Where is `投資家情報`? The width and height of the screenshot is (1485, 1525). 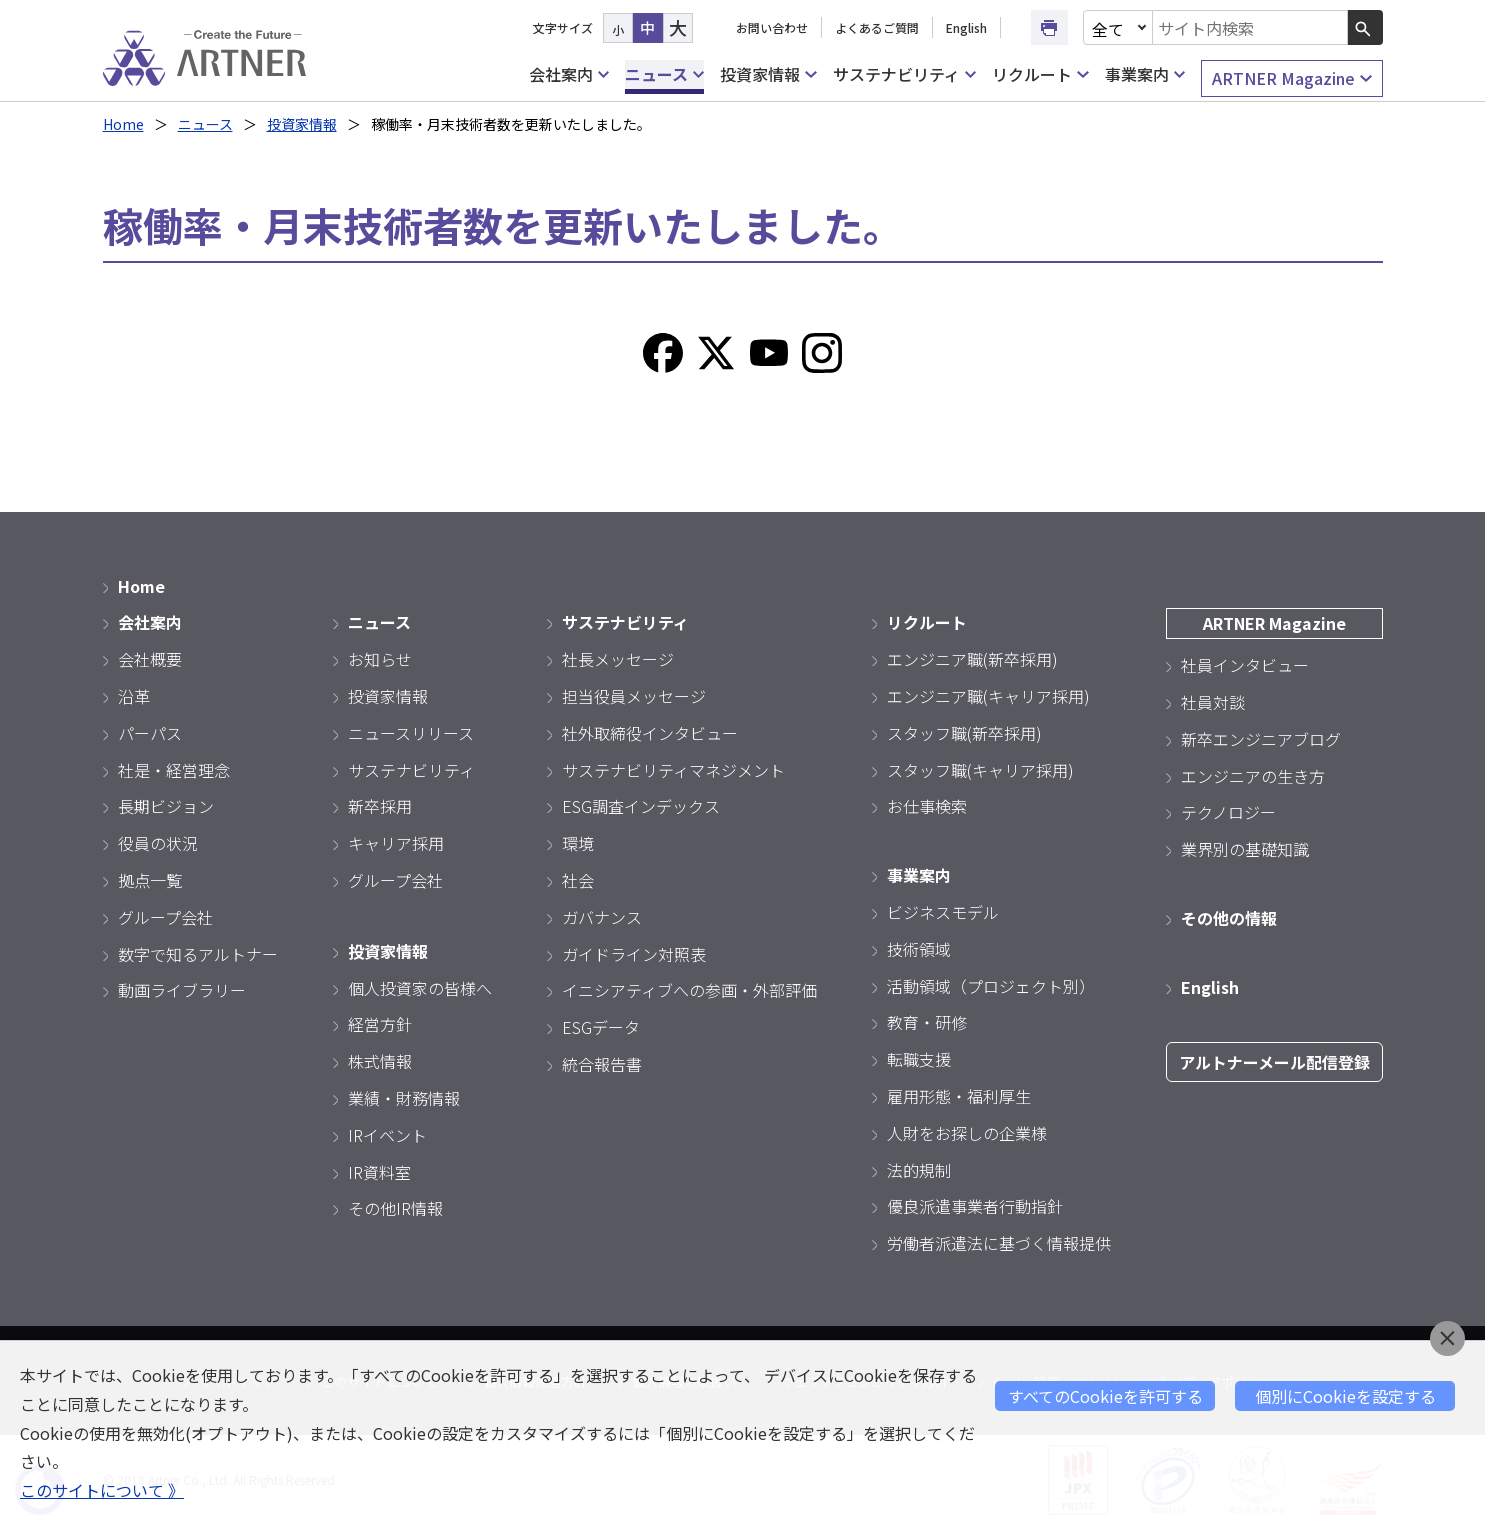
投資家情報 is located at coordinates (768, 74).